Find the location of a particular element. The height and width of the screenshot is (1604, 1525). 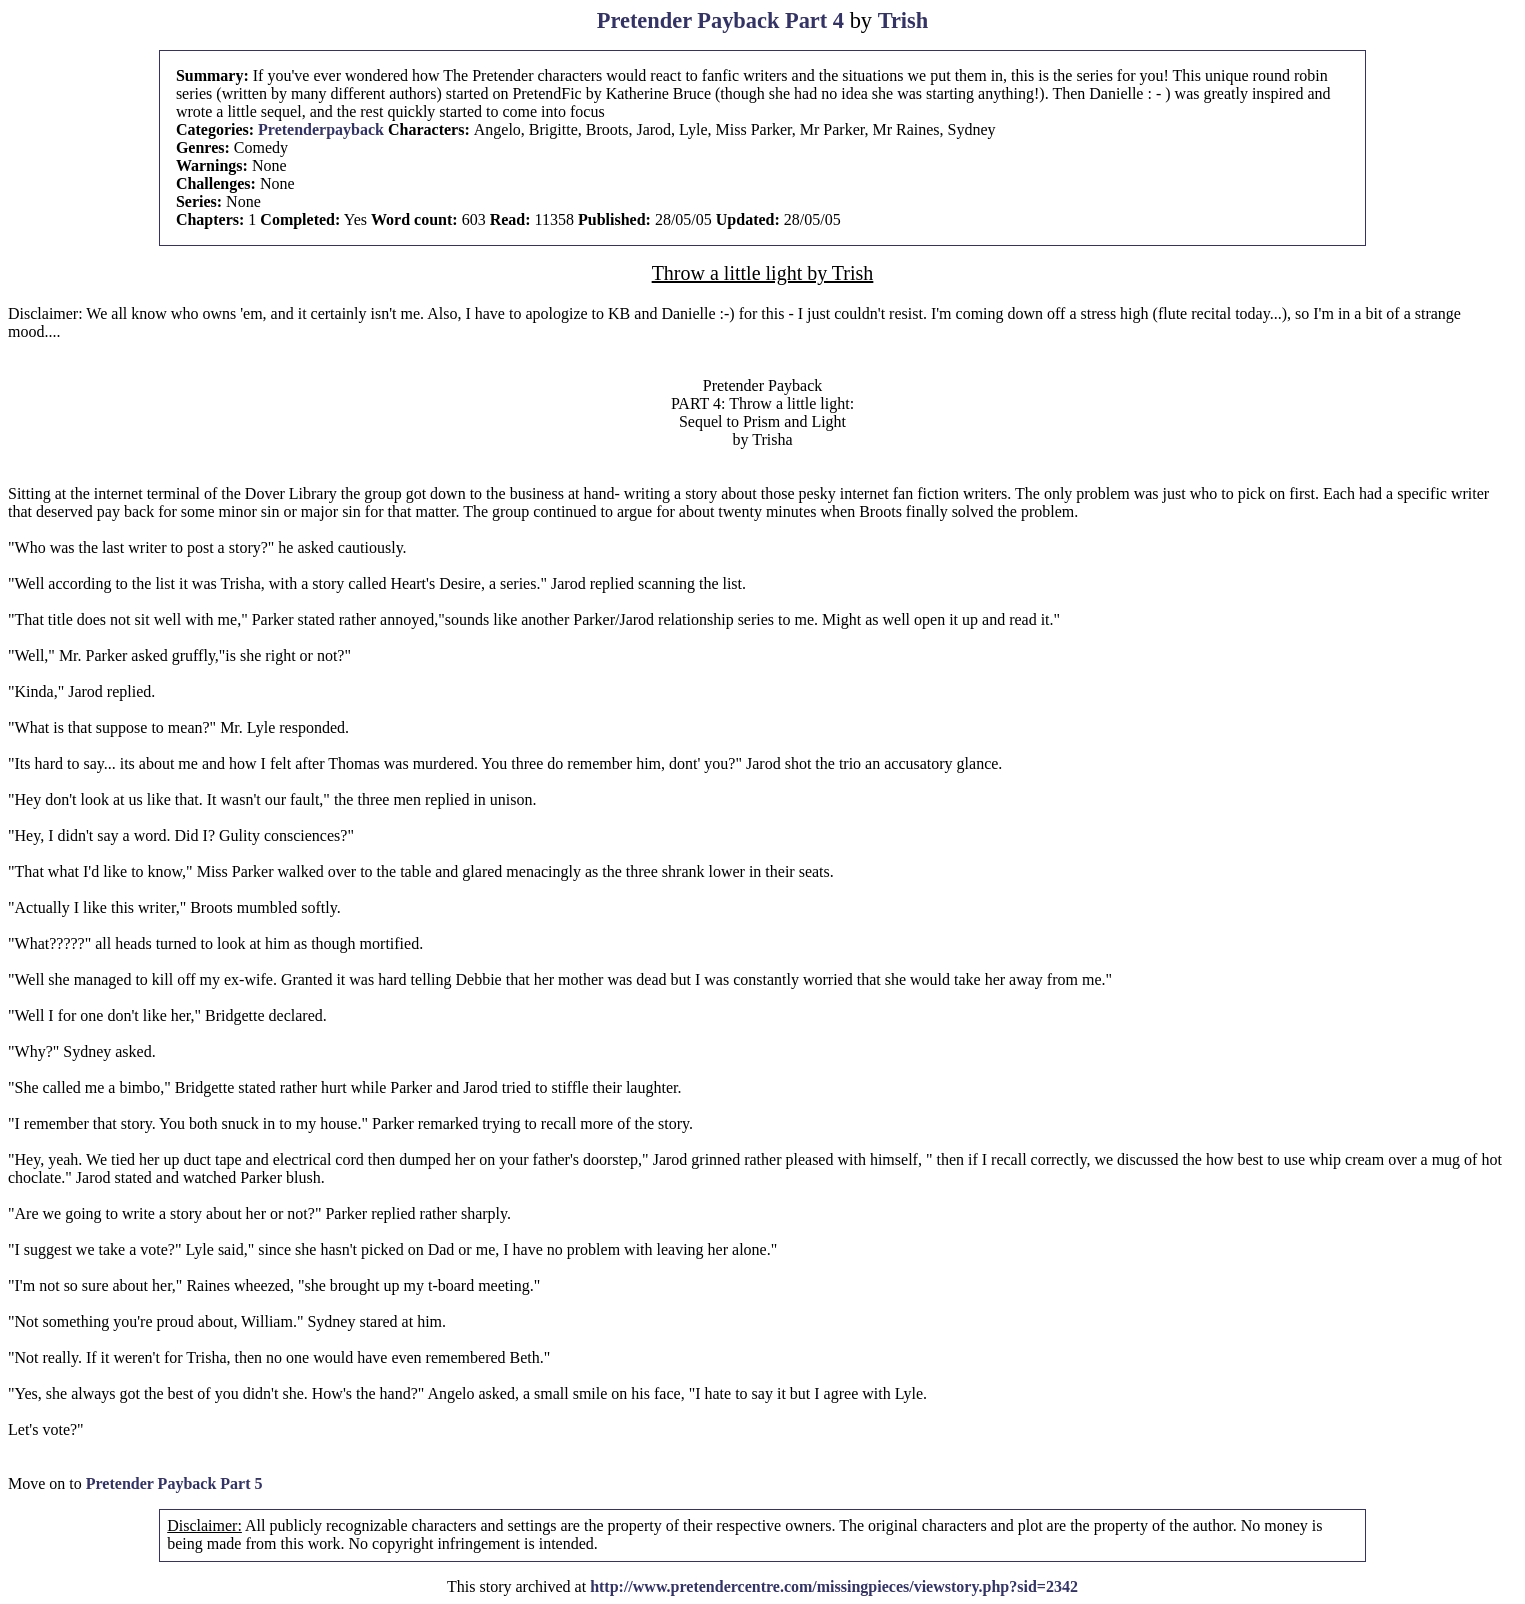

http://www.pretendercentre.com/missingpieces/viewstory.php?sid=2342 is located at coordinates (834, 1586).